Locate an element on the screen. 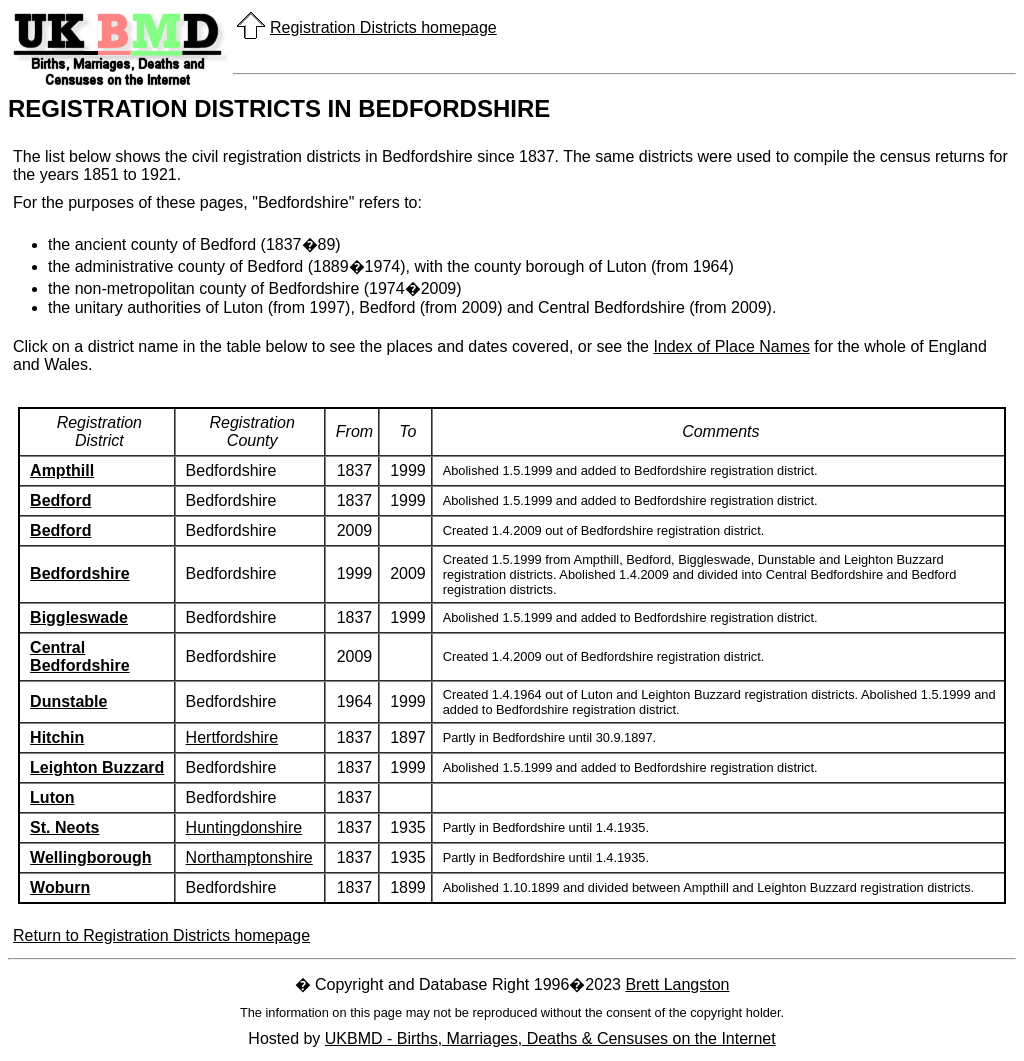 This screenshot has height=1061, width=1024. UKBMD - Births, Marriages, Deaths & Censuses on the Internet is located at coordinates (550, 1038).